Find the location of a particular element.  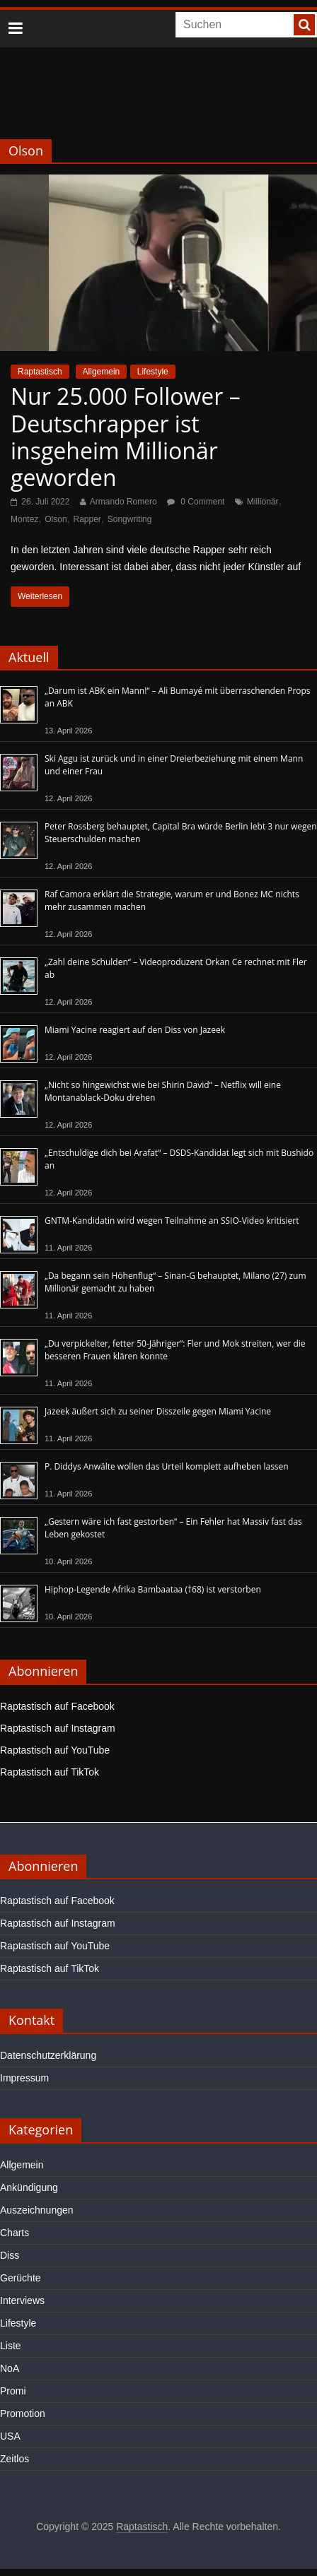

Lifestyle is located at coordinates (152, 372).